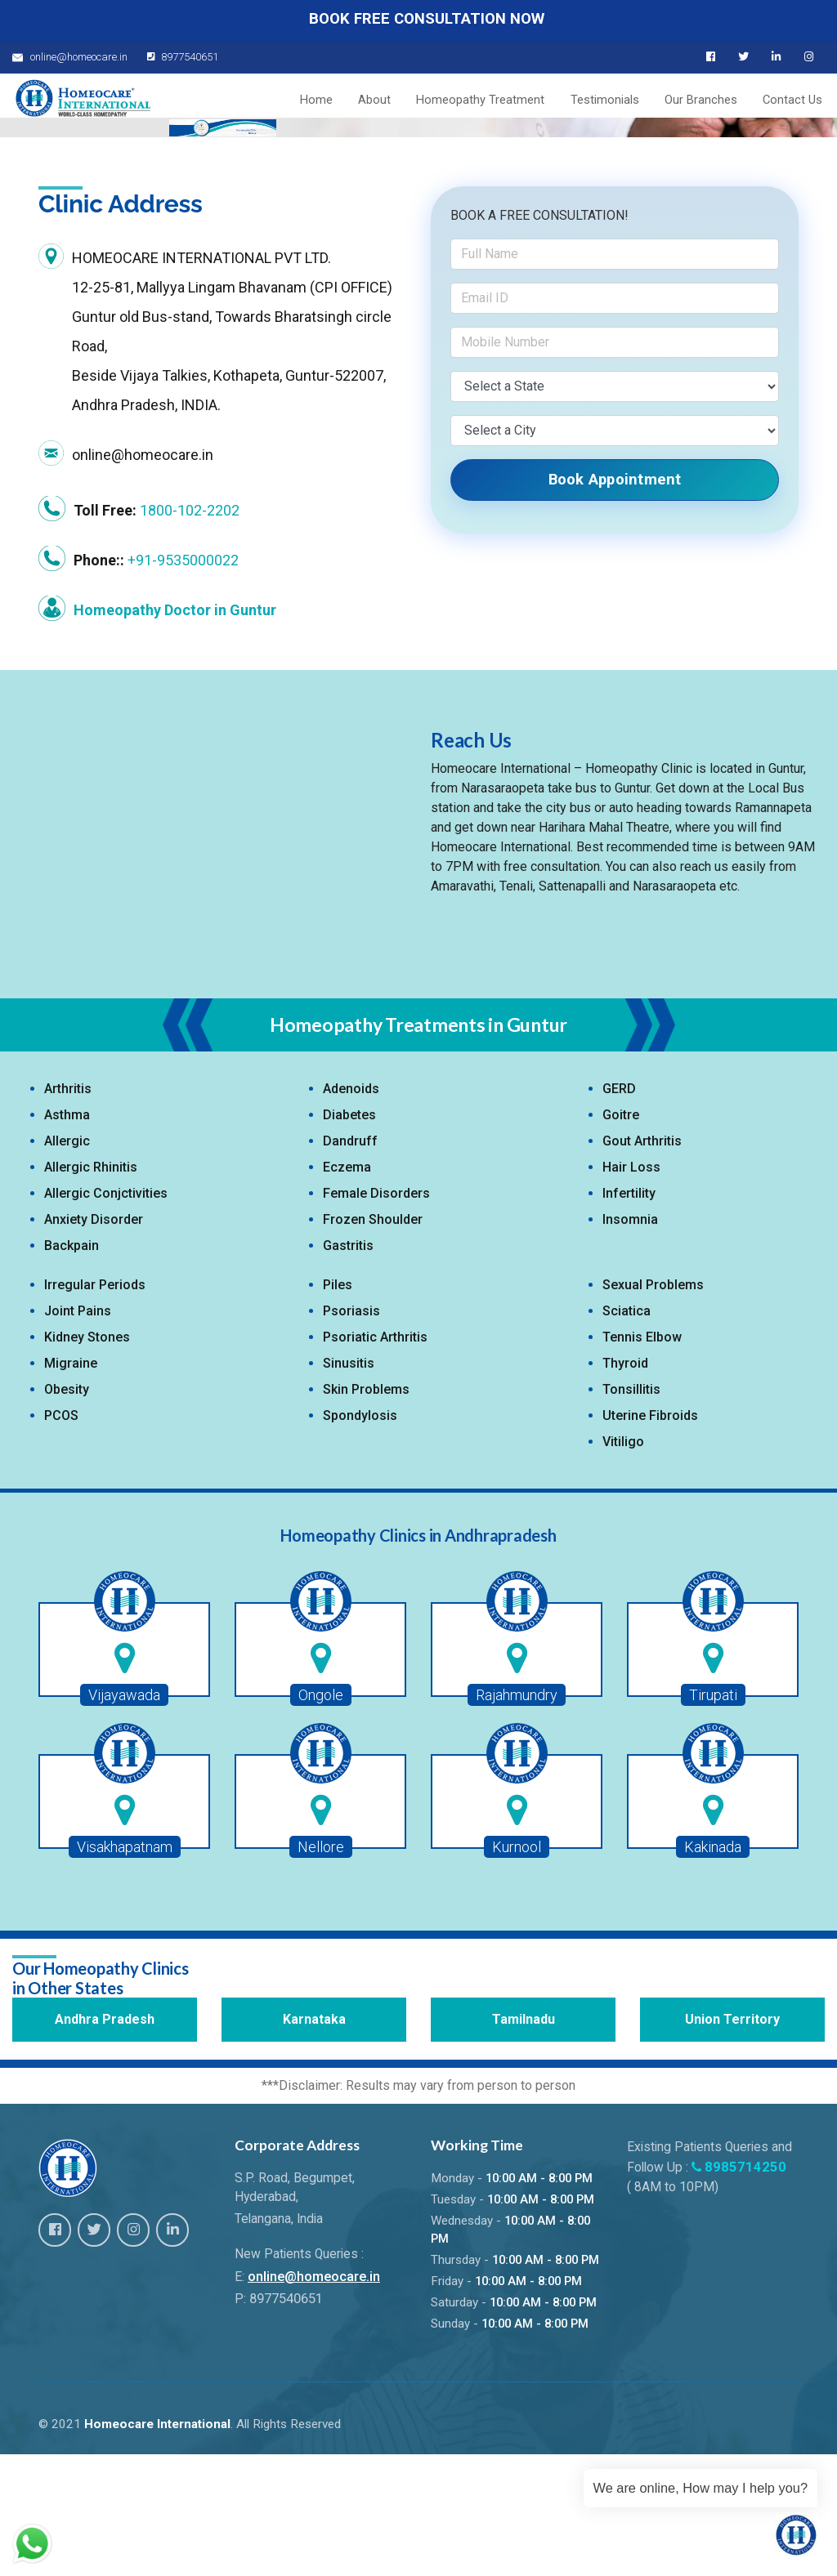  Describe the element at coordinates (124, 1971) in the screenshot. I see `Visakhapatnam` at that location.